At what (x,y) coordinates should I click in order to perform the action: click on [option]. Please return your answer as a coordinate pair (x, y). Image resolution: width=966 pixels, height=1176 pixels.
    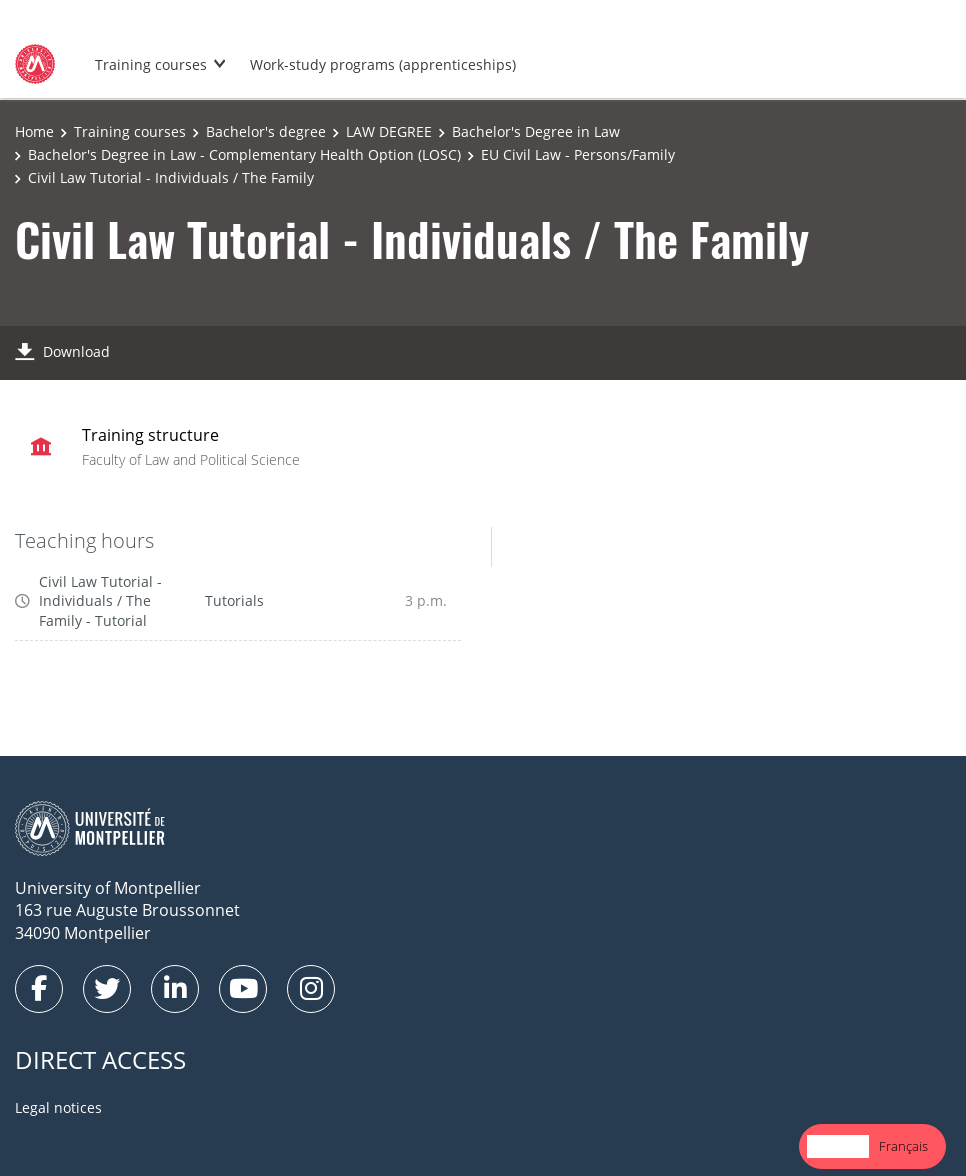
    Looking at the image, I should click on (903, 1146).